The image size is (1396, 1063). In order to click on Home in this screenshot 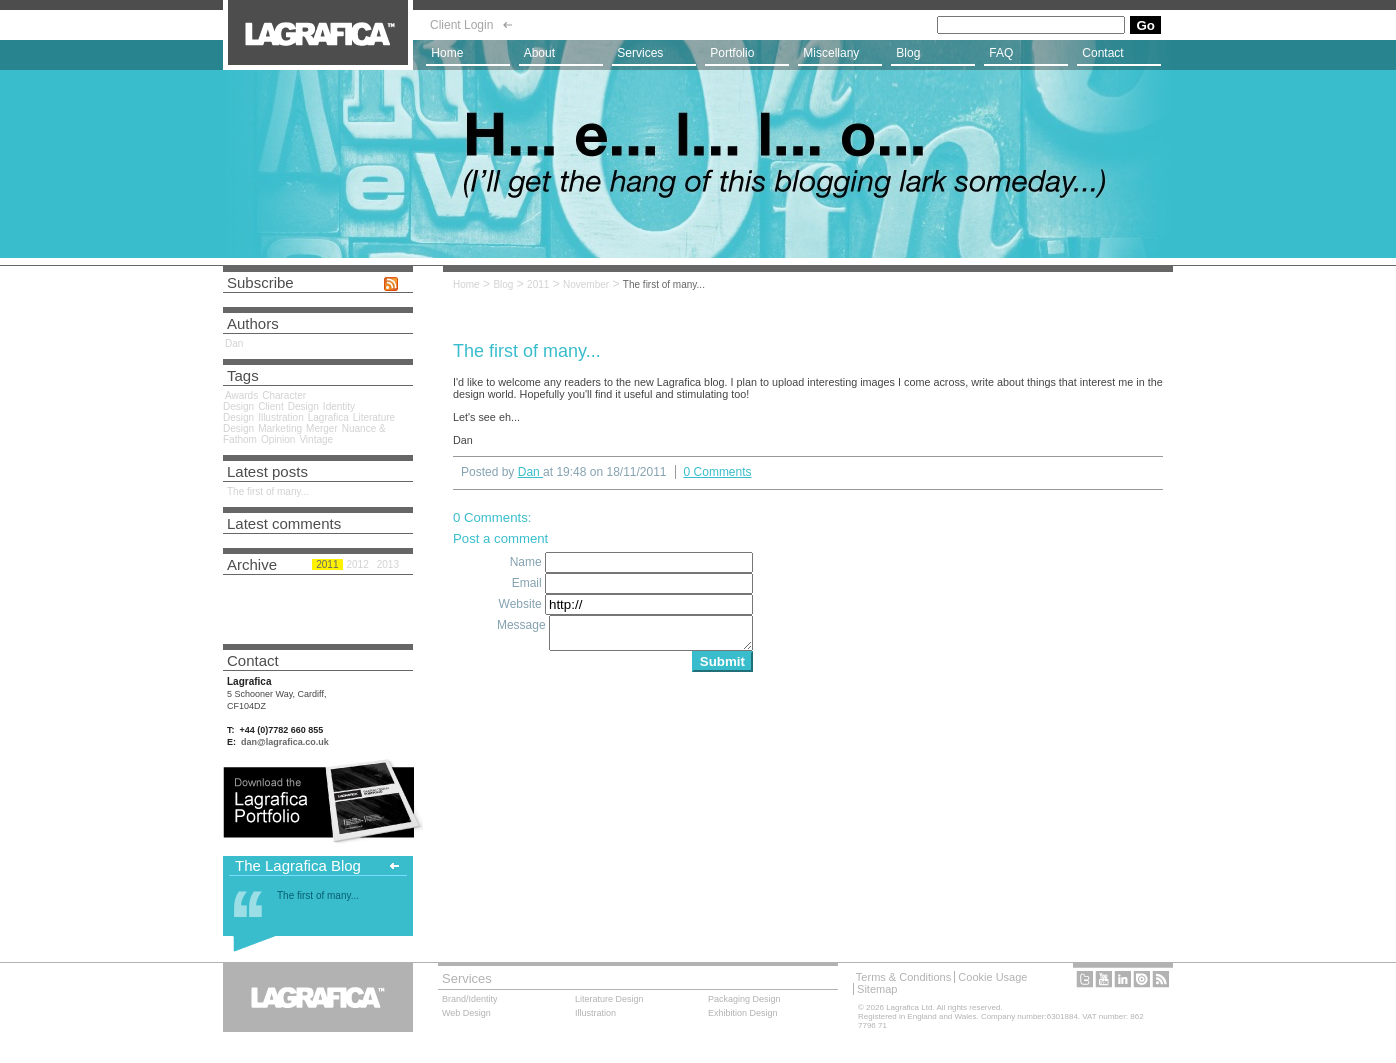, I will do `click(466, 284)`.